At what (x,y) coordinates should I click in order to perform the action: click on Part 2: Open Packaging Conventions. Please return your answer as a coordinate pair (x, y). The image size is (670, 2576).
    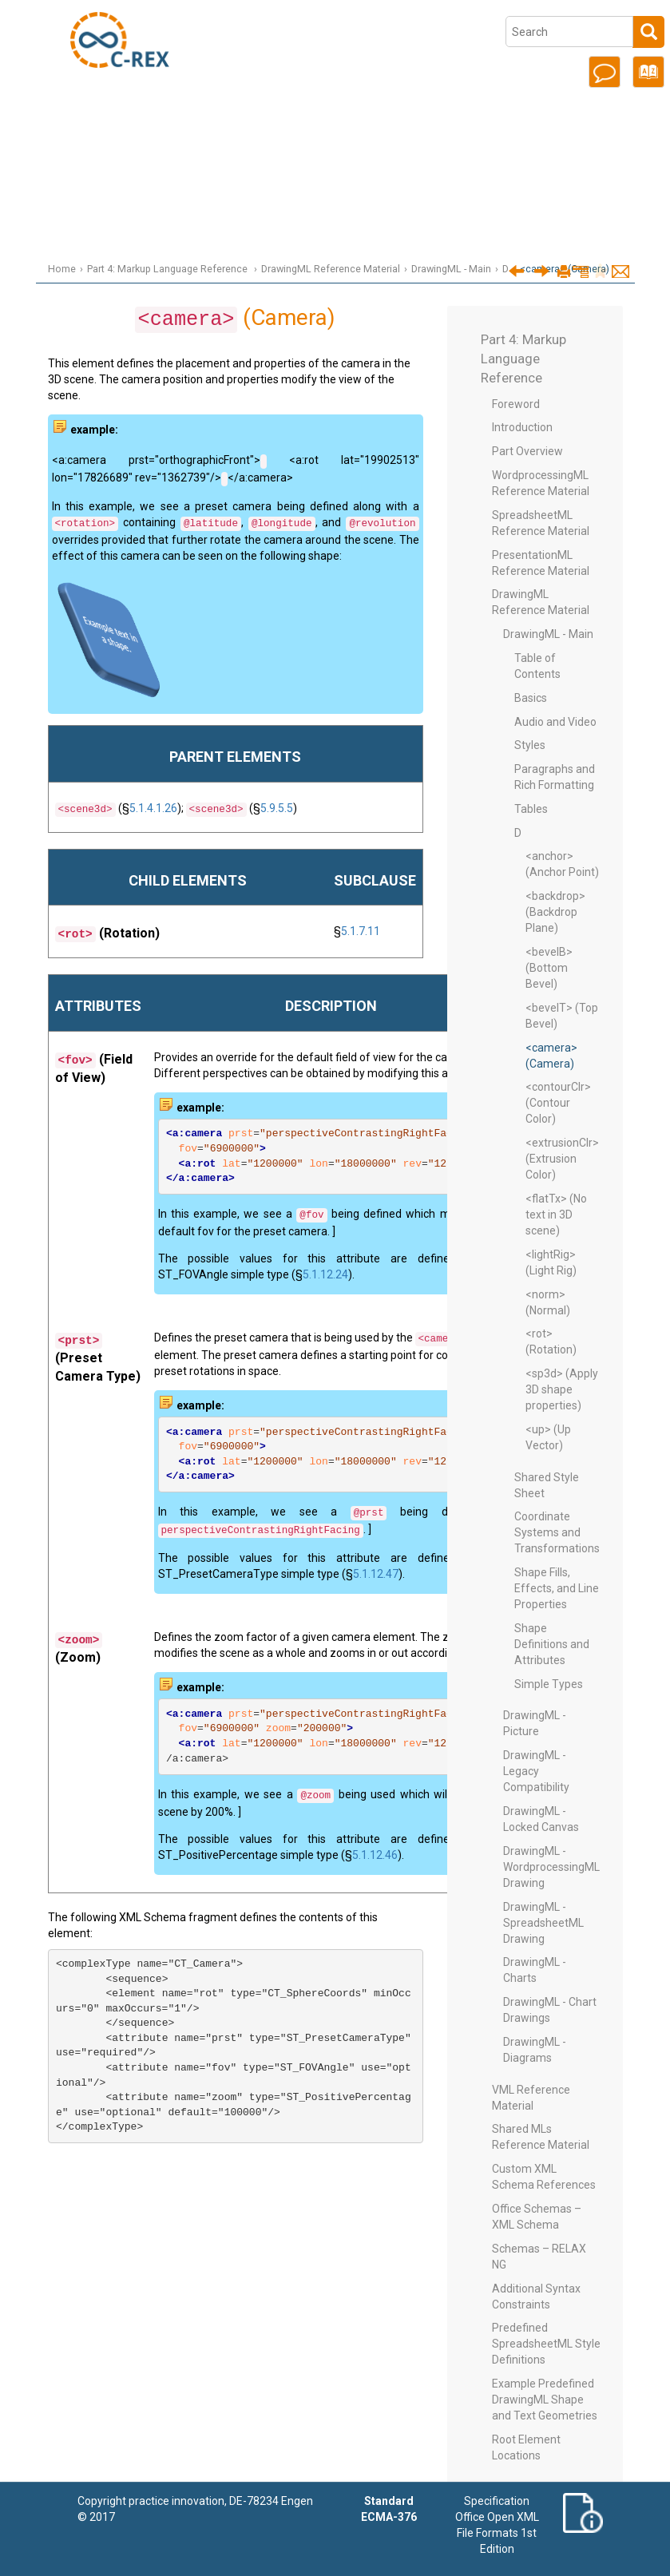
    Looking at the image, I should click on (347, 110).